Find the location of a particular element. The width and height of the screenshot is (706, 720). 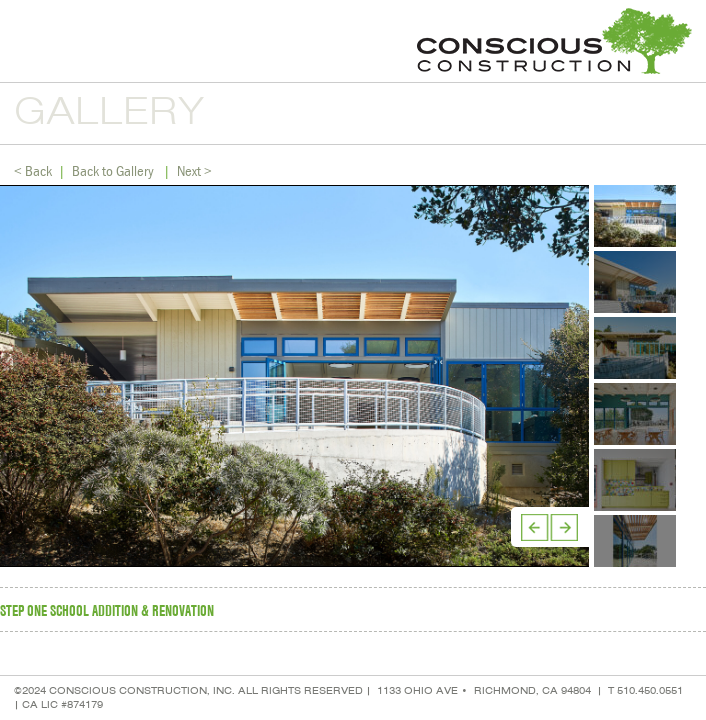

< Back is located at coordinates (33, 170).